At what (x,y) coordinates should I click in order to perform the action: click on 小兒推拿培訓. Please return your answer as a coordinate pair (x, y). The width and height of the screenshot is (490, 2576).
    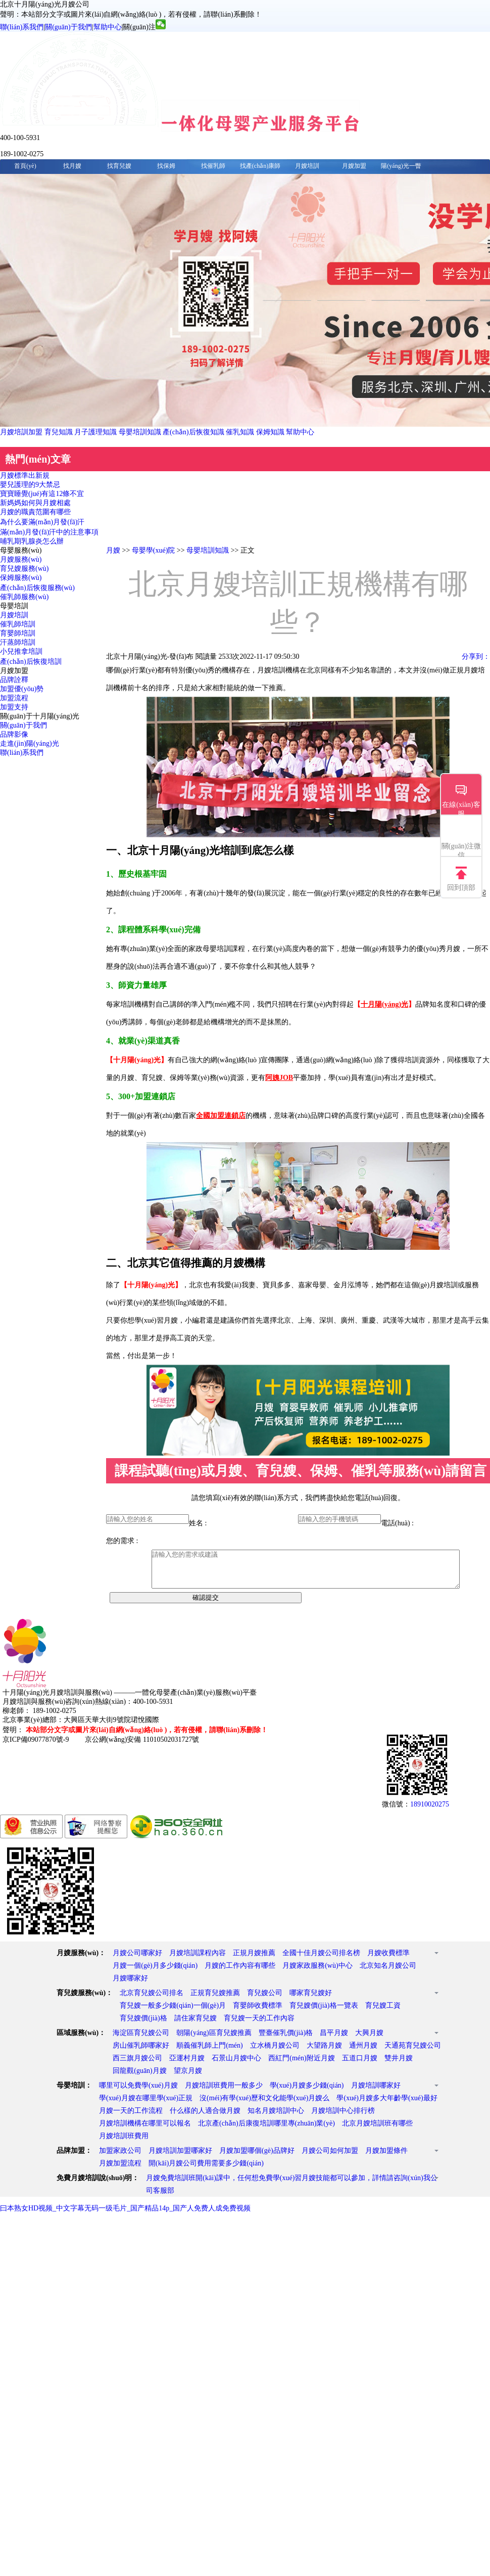
    Looking at the image, I should click on (21, 651).